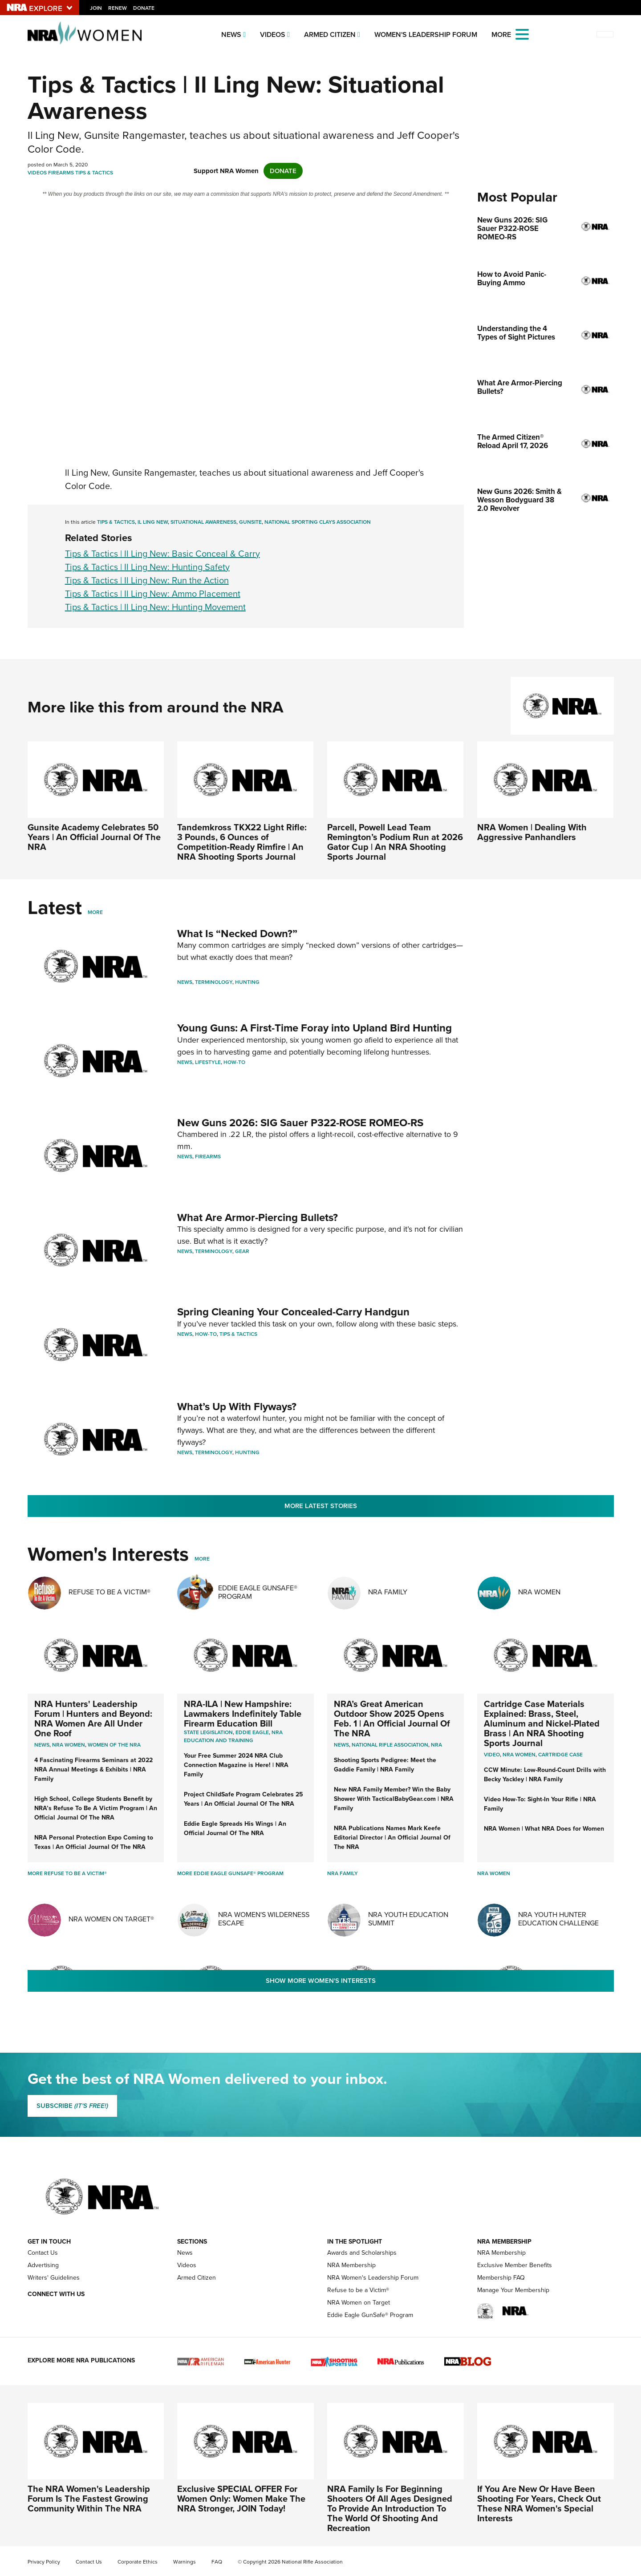 This screenshot has height=2576, width=641. What do you see at coordinates (54, 2277) in the screenshot?
I see `Writers' Guidelines` at bounding box center [54, 2277].